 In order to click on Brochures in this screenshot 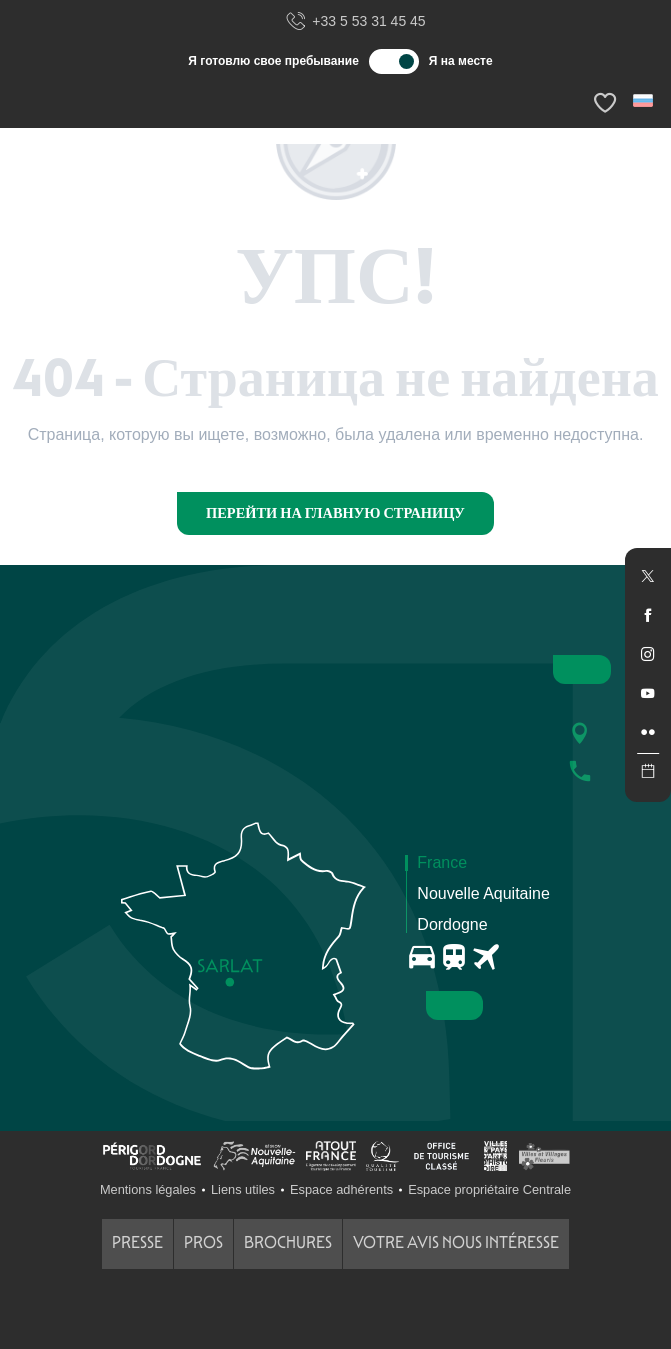, I will do `click(288, 1242)`.